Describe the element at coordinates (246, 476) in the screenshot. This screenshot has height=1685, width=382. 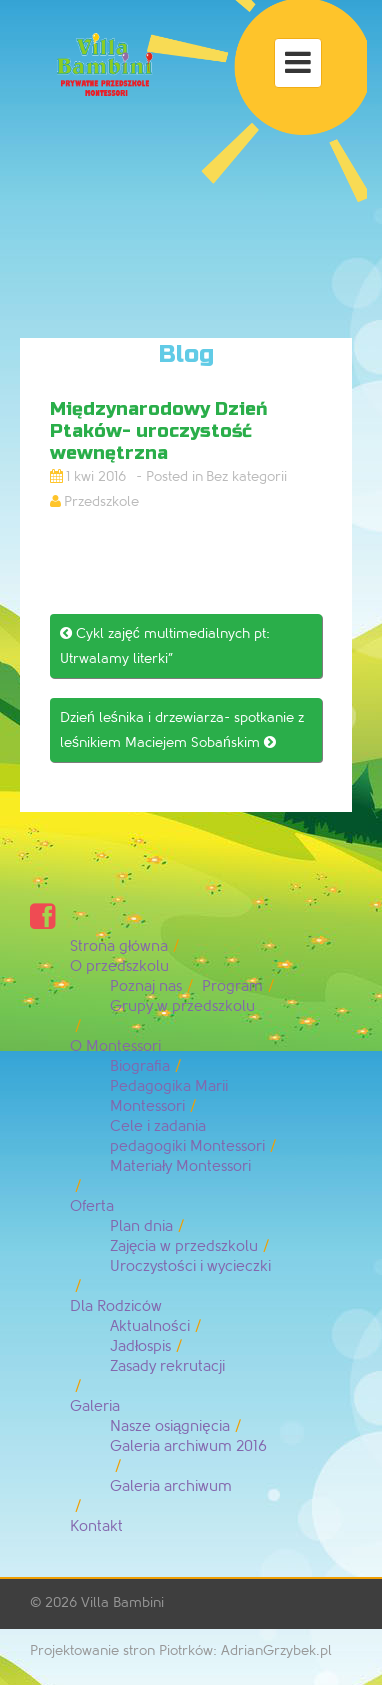
I see `Bez kategorii` at that location.